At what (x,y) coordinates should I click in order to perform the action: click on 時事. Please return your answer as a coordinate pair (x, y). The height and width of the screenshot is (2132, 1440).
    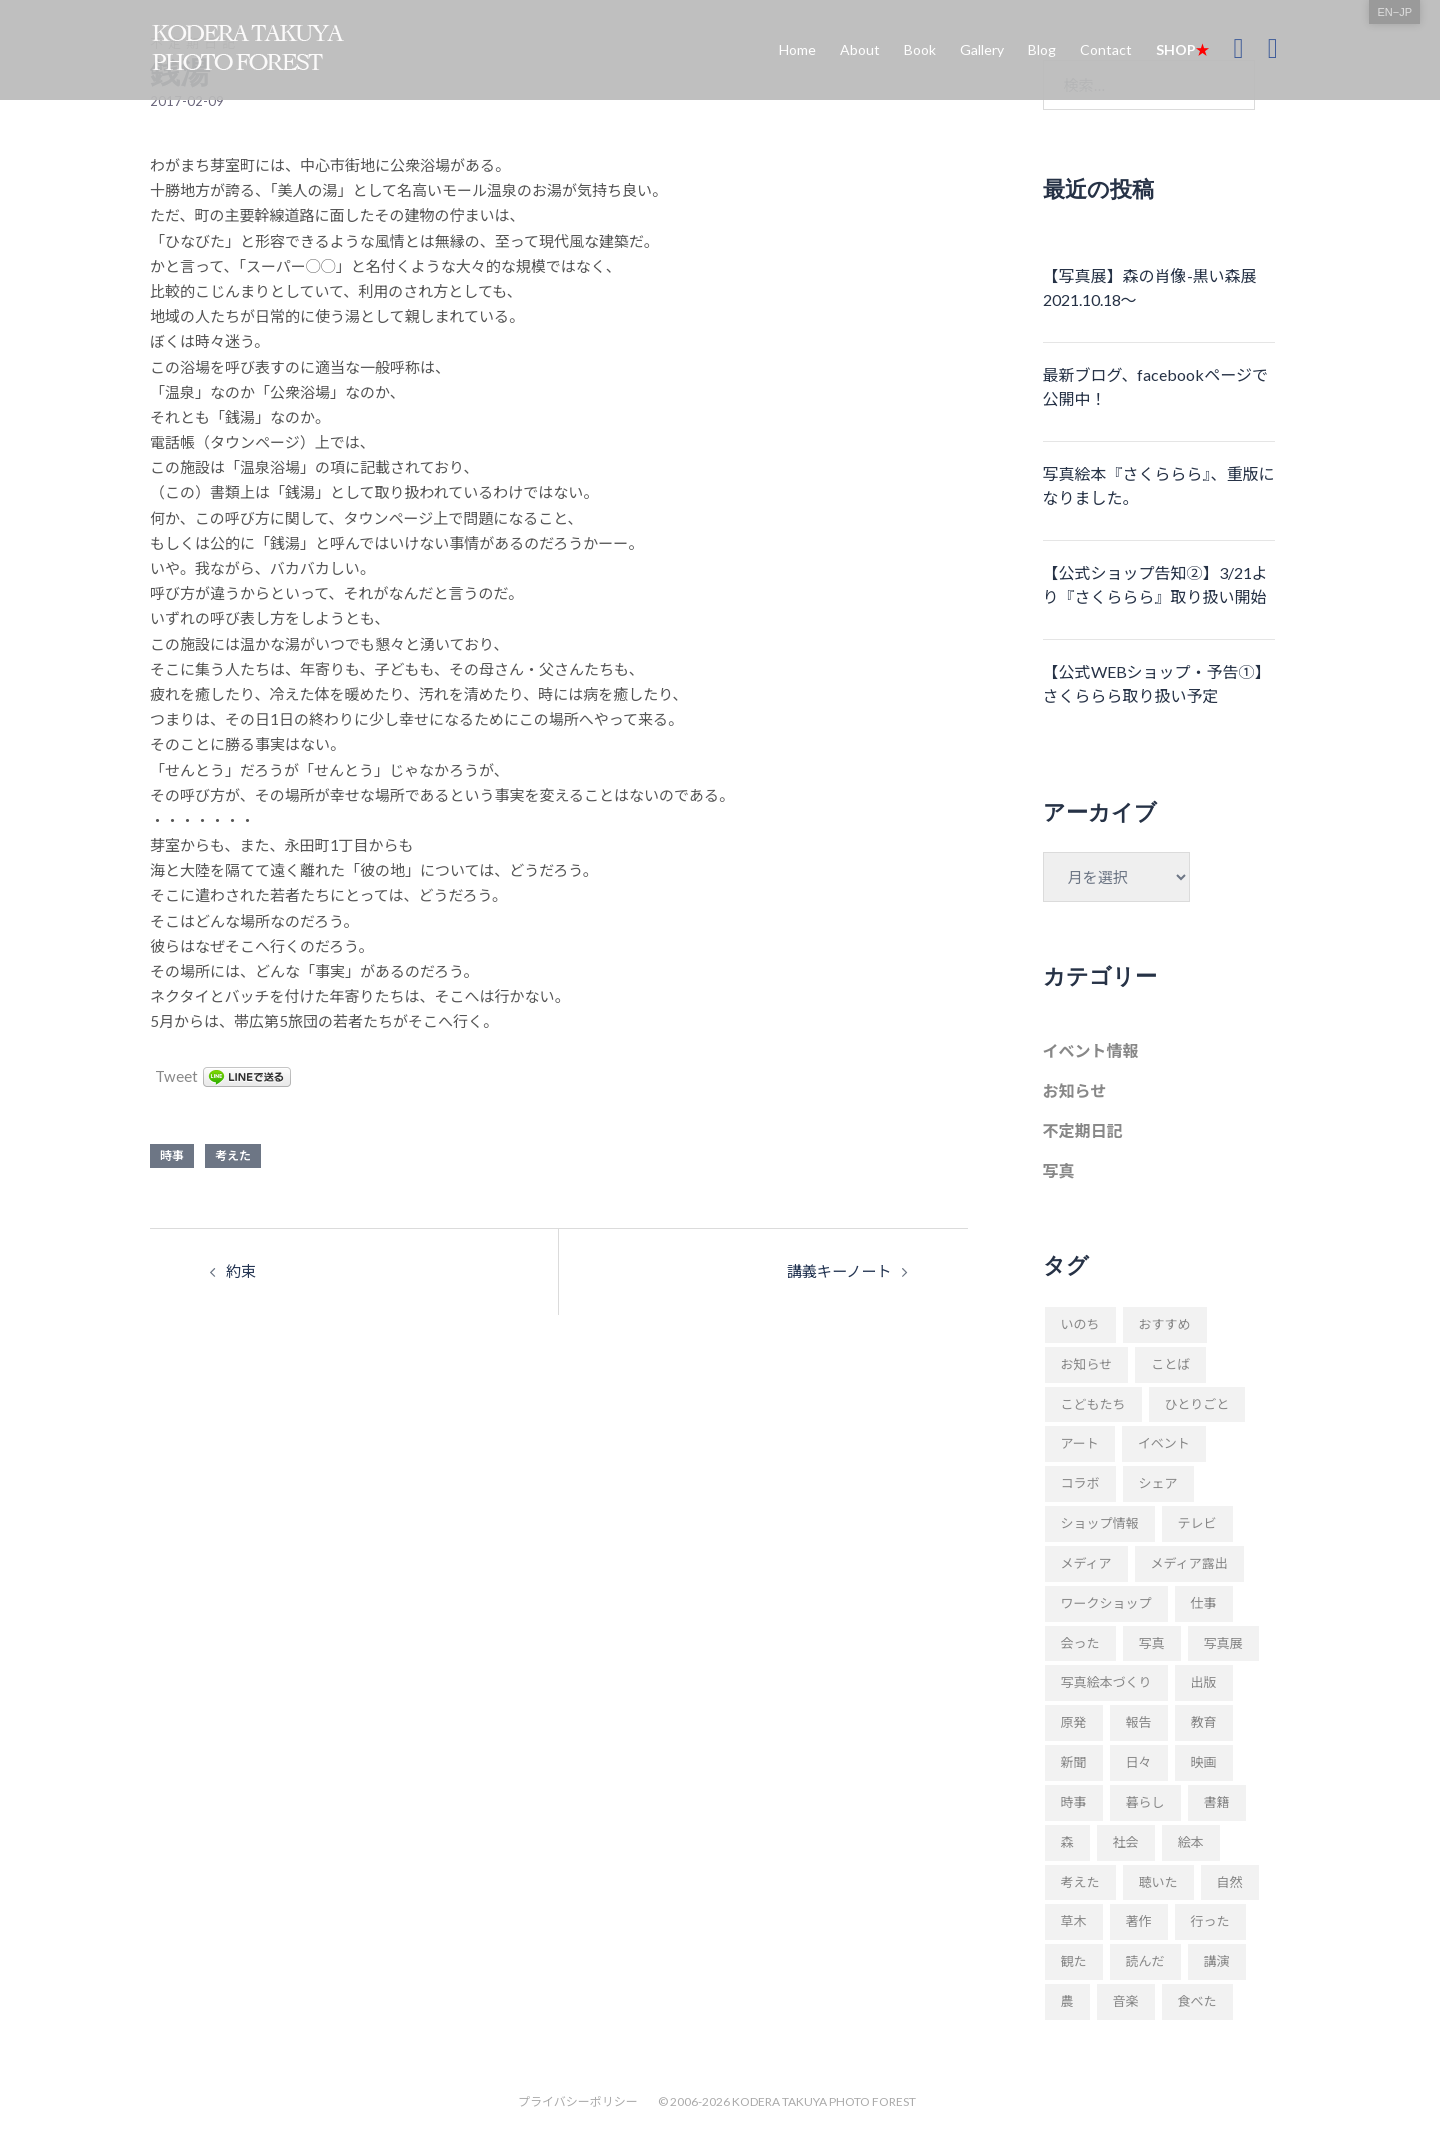
    Looking at the image, I should click on (172, 1155).